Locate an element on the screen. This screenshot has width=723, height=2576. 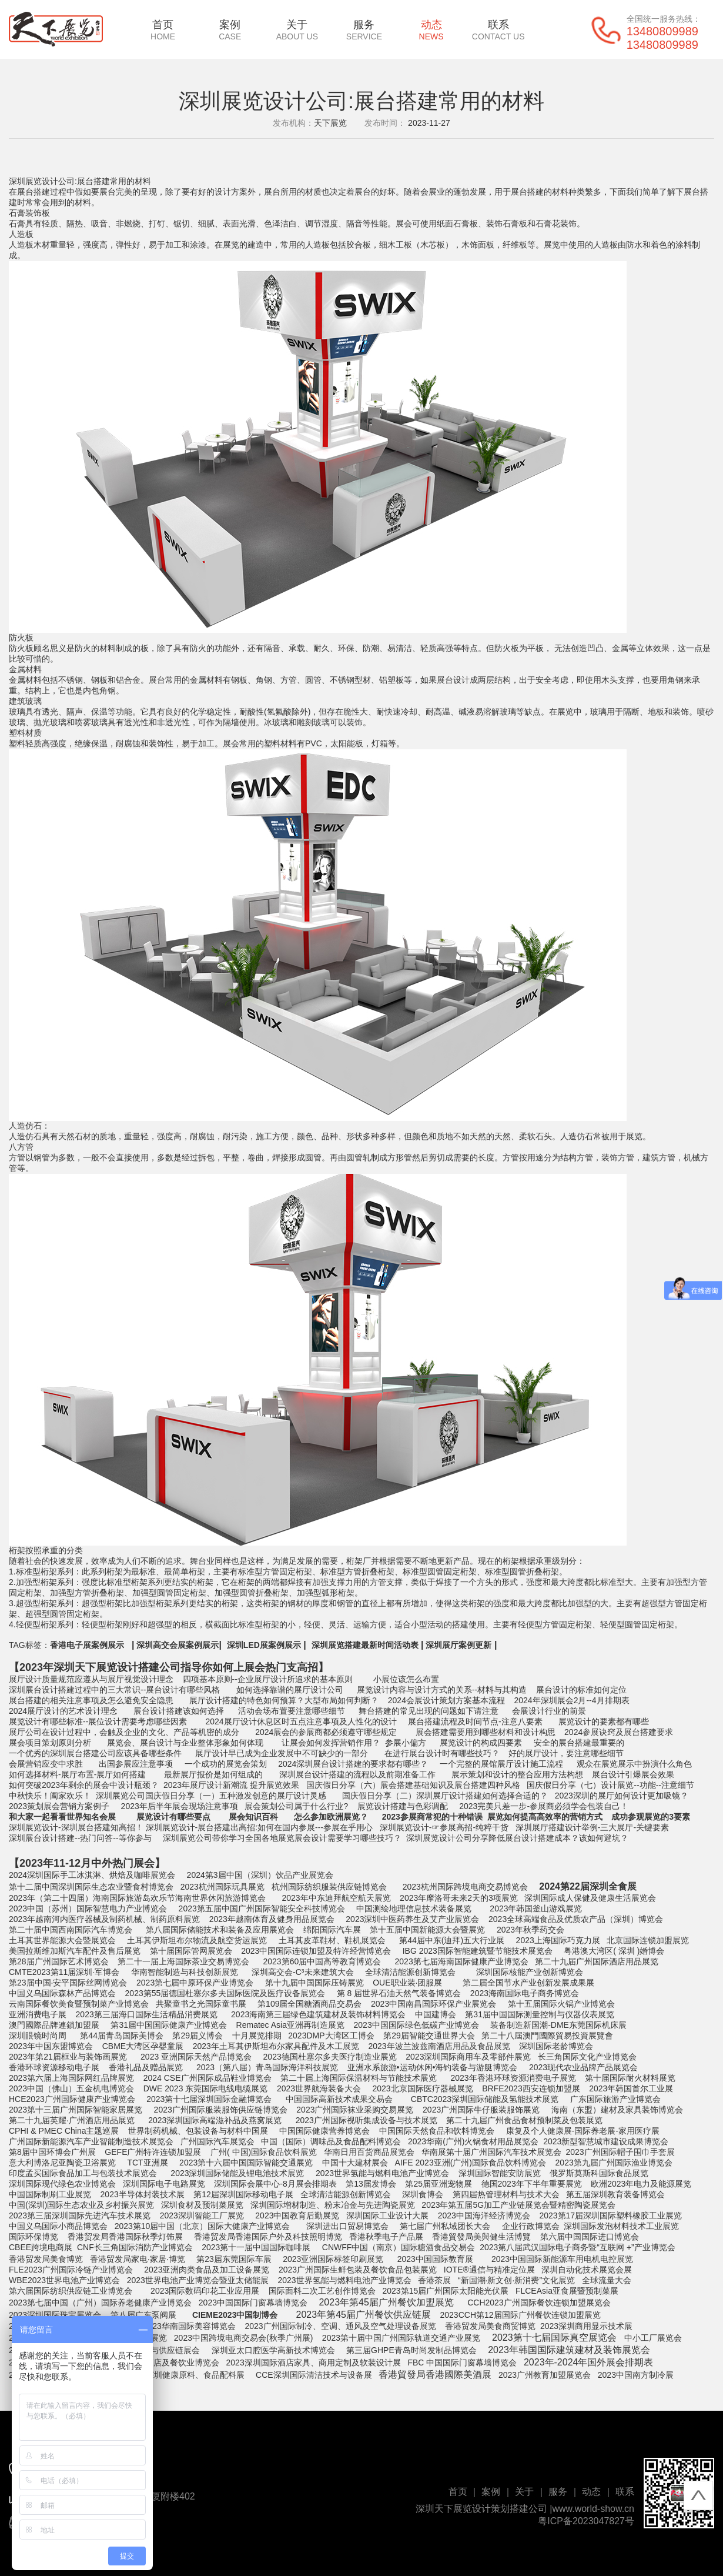
第23届东莞国际车展 is located at coordinates (234, 2259).